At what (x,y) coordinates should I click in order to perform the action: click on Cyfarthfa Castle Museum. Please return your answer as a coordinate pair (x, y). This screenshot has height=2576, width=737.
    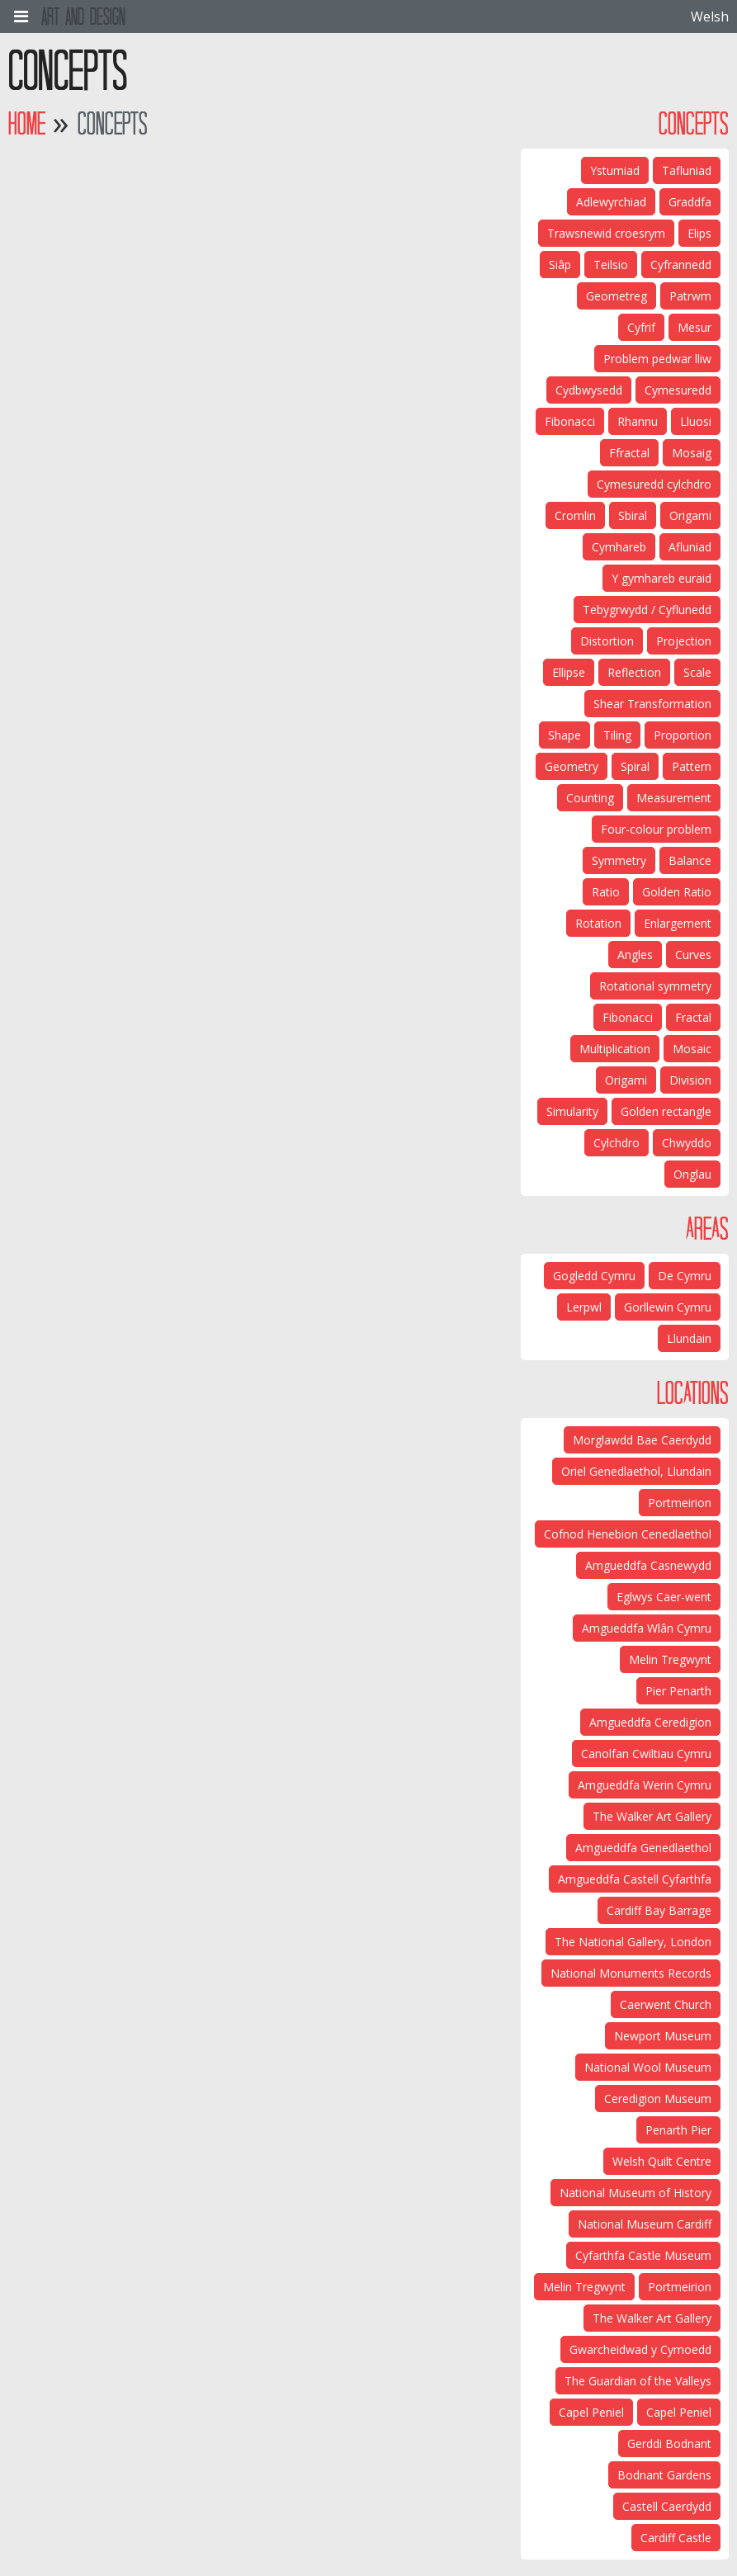
    Looking at the image, I should click on (643, 2255).